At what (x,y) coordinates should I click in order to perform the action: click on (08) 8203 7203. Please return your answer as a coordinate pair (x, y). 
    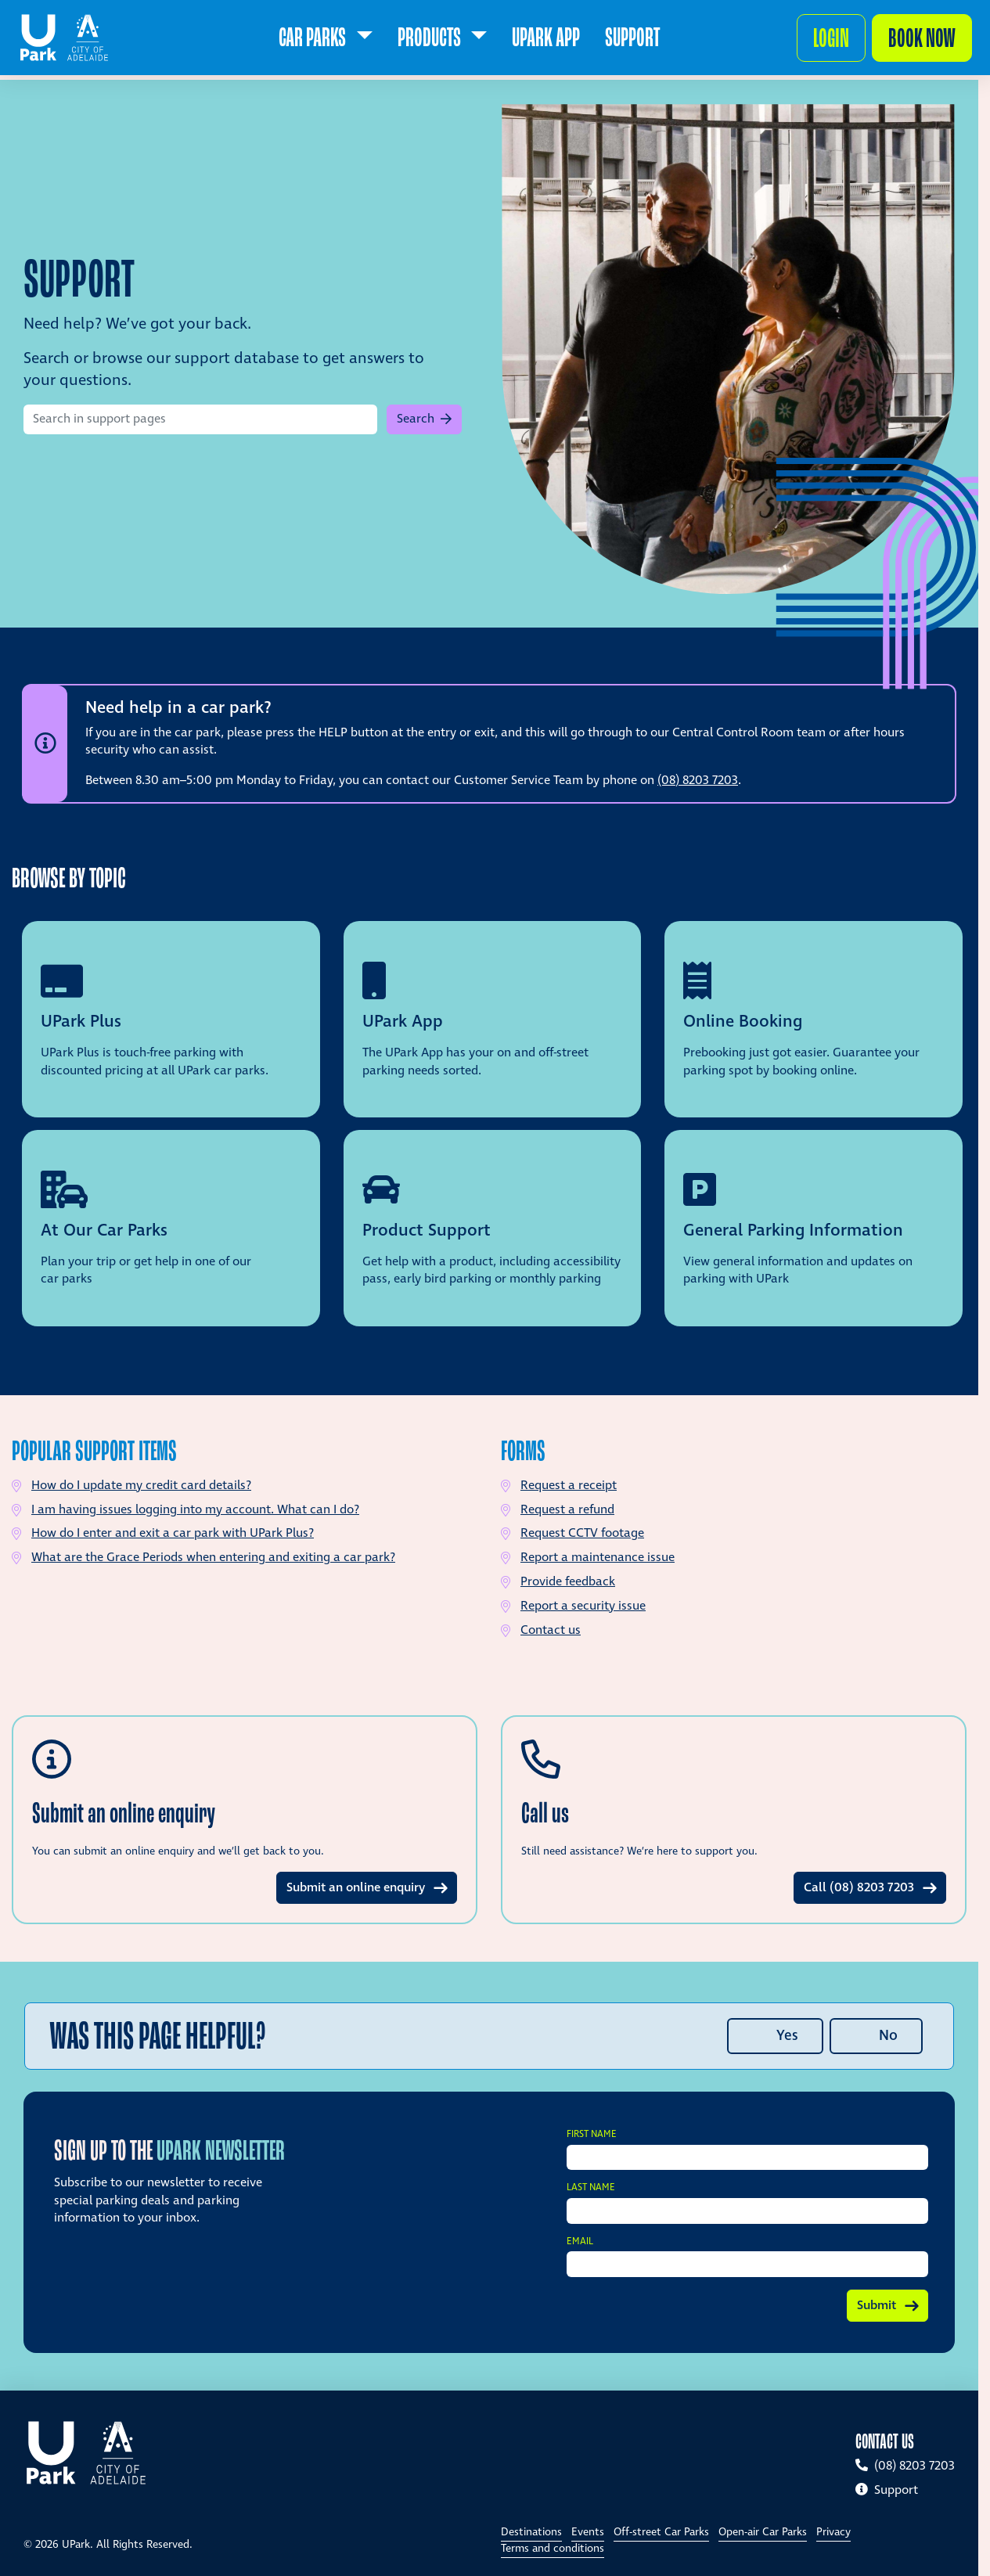
    Looking at the image, I should click on (697, 780).